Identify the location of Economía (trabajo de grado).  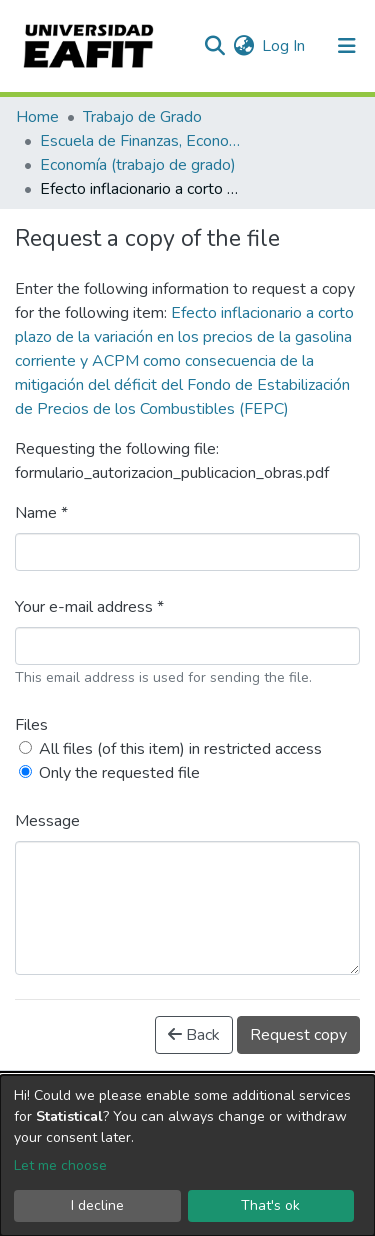
(138, 165).